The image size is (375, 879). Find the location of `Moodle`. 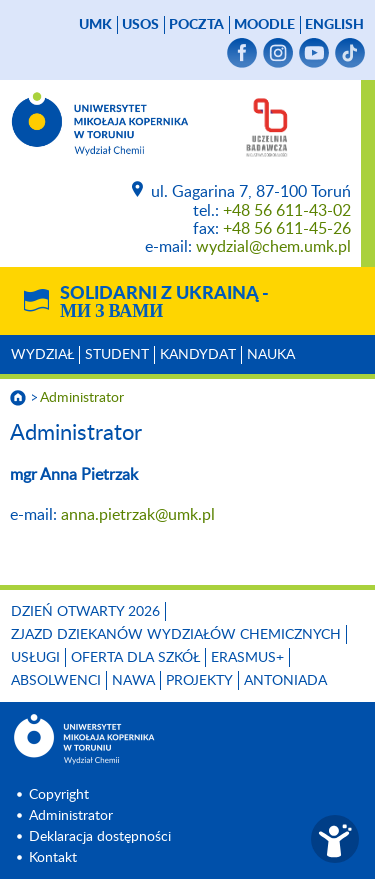

Moodle is located at coordinates (264, 25).